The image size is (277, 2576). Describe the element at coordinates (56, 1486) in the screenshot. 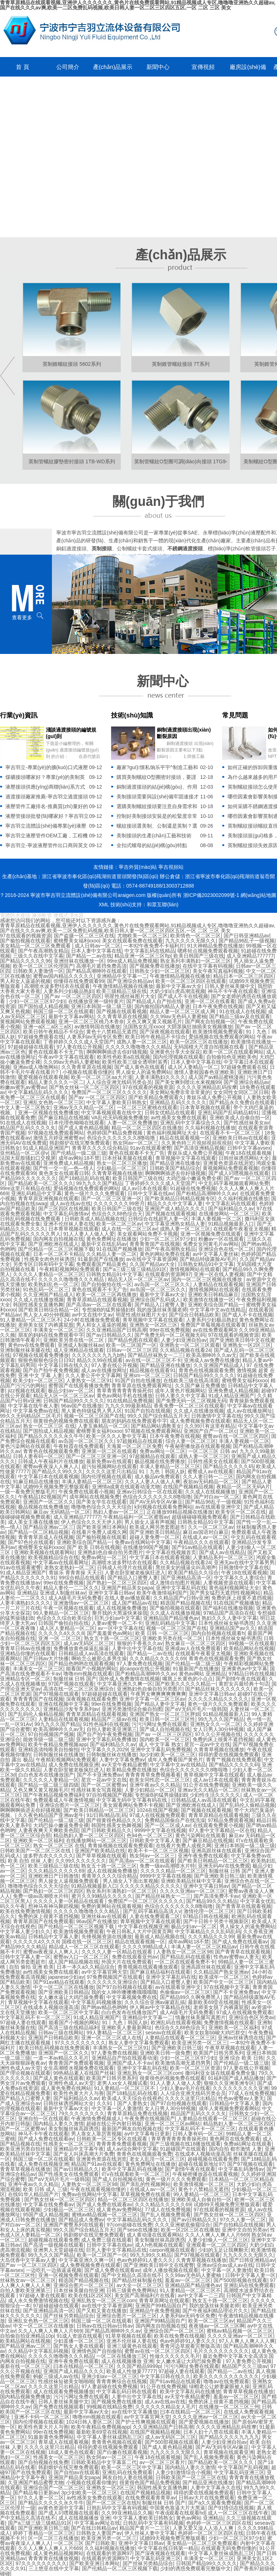

I see `试婚99天视频免费完整版观看` at that location.